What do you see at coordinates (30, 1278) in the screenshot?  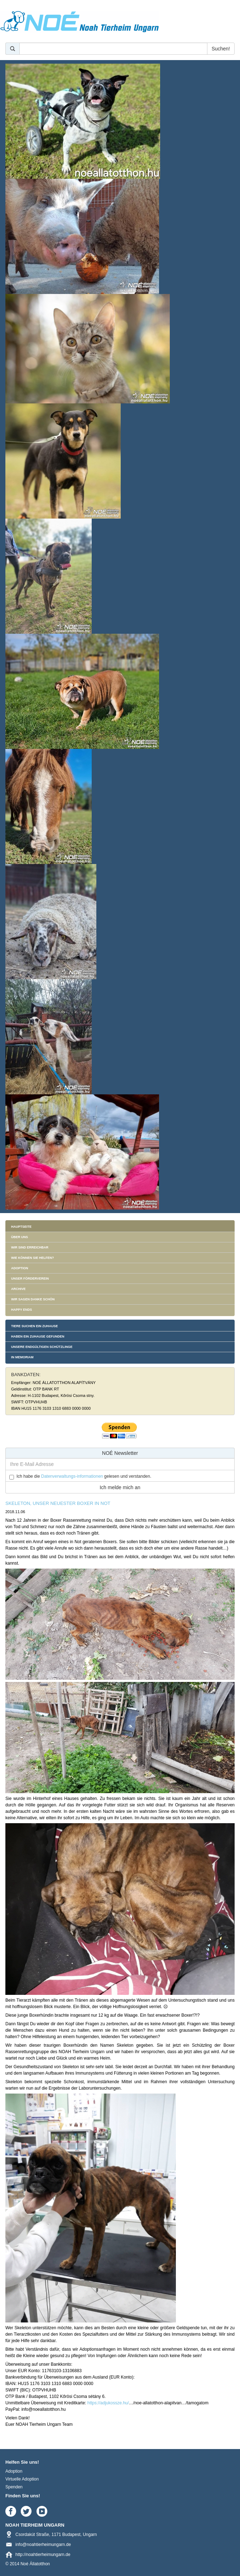 I see `Unser Förderverein` at bounding box center [30, 1278].